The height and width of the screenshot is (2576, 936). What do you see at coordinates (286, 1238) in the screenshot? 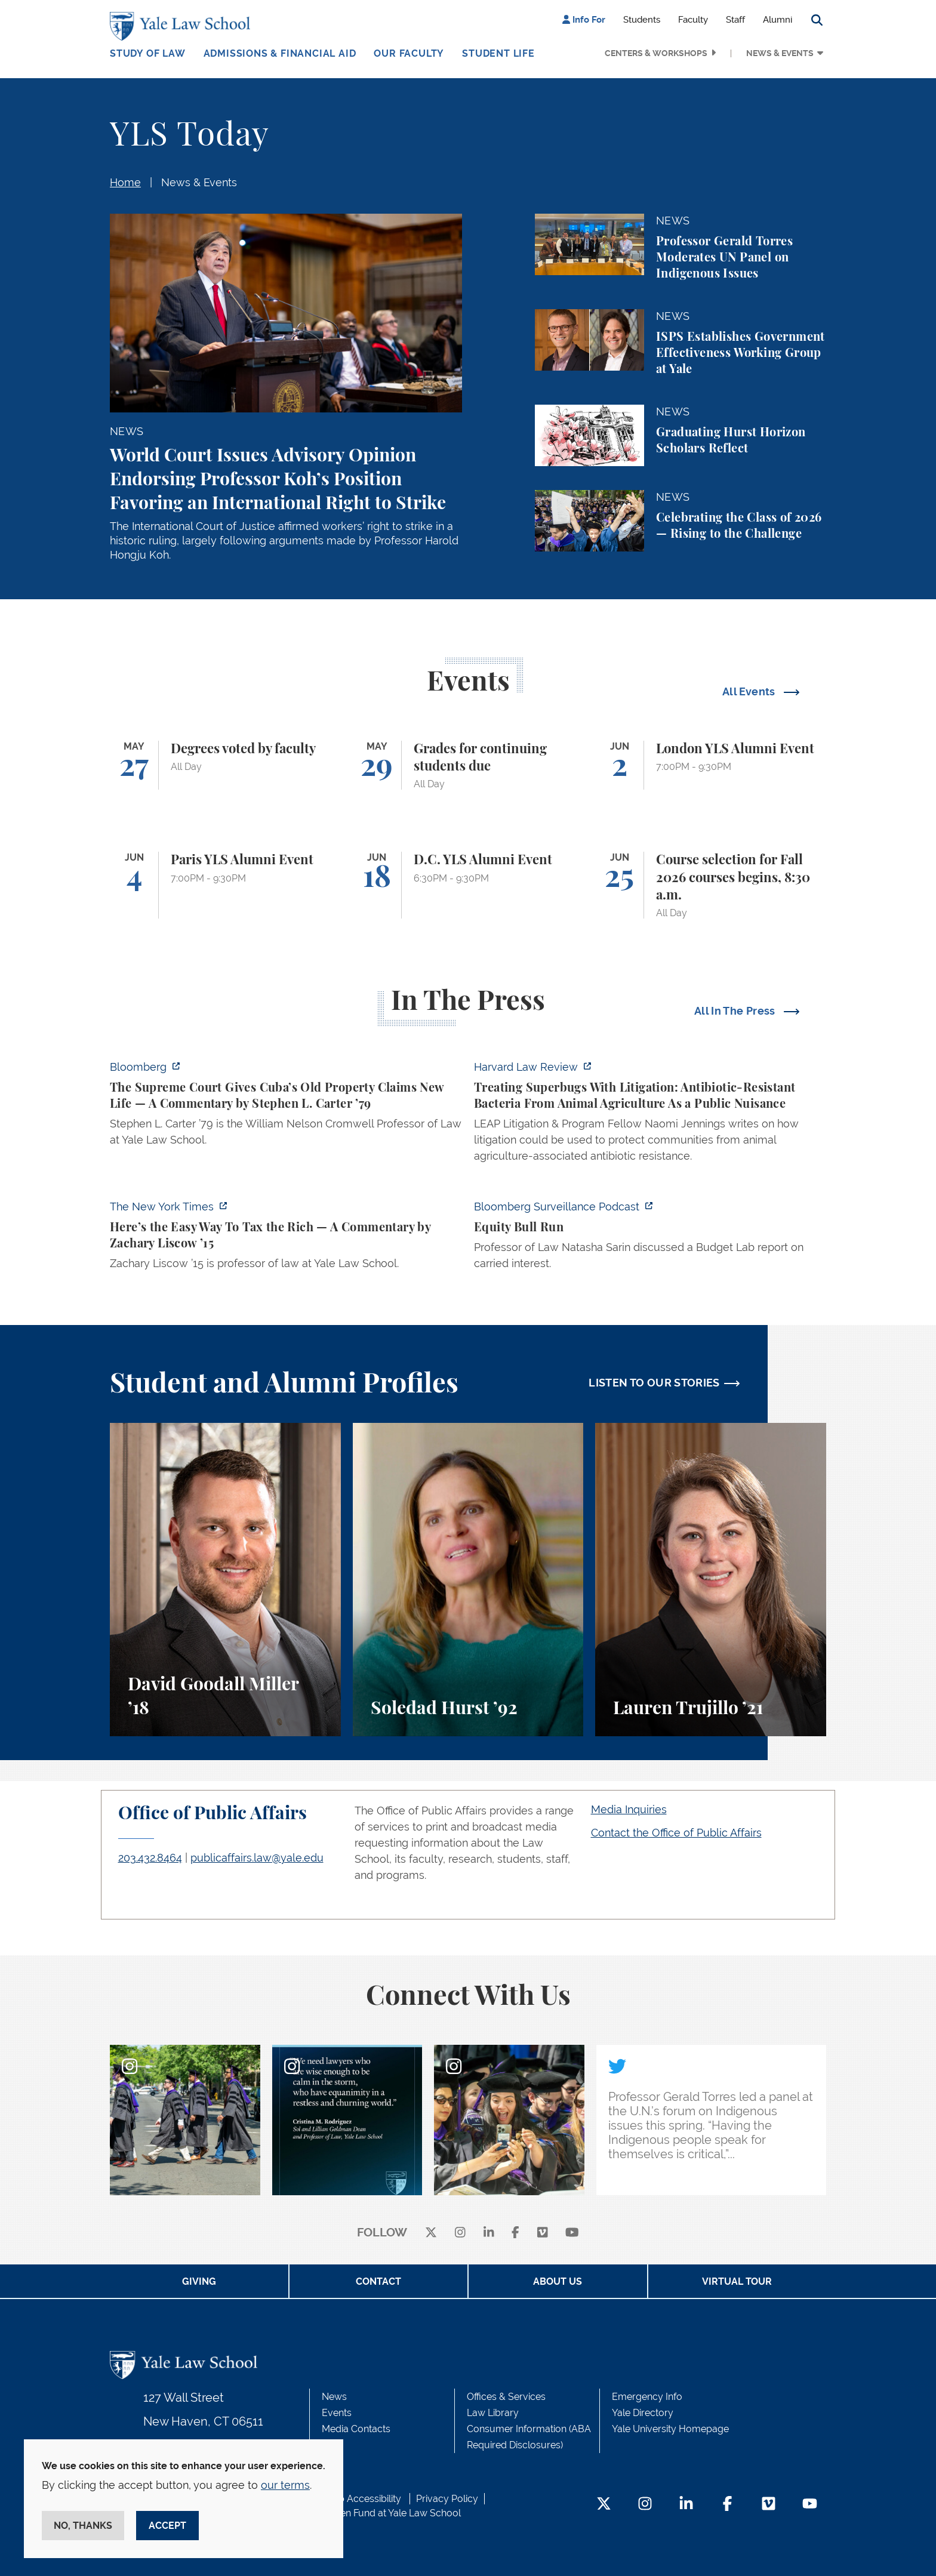
I see `[https://www.nytimes.com/2026/05/22/opinion/wealth-tax-millionaires-policy.html]` at bounding box center [286, 1238].